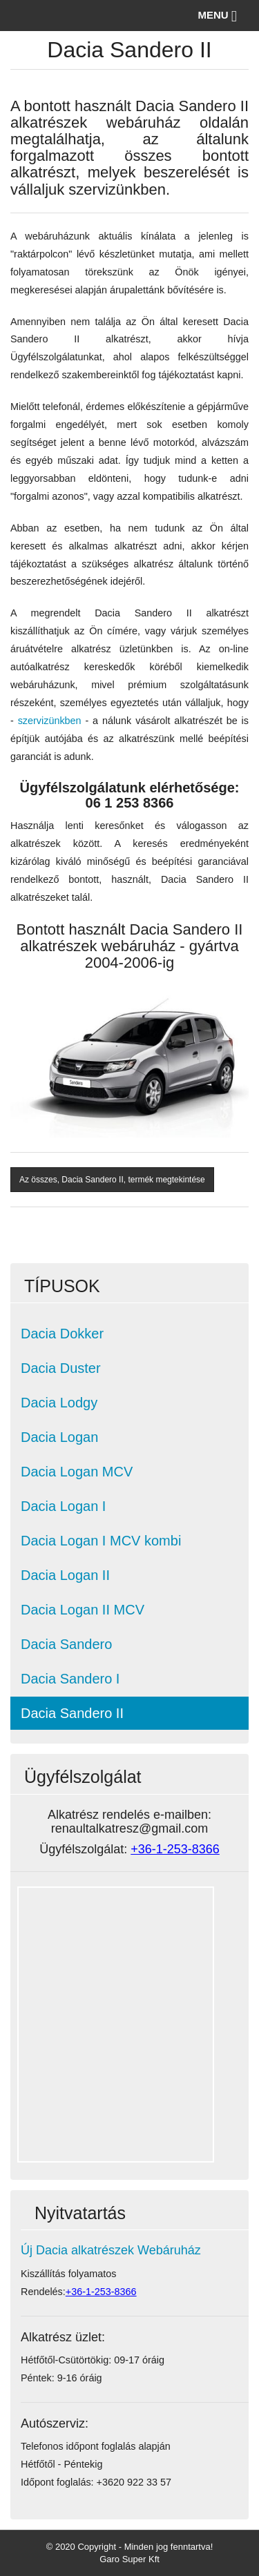 The image size is (259, 2576). I want to click on Dacia Dokker, so click(62, 1333).